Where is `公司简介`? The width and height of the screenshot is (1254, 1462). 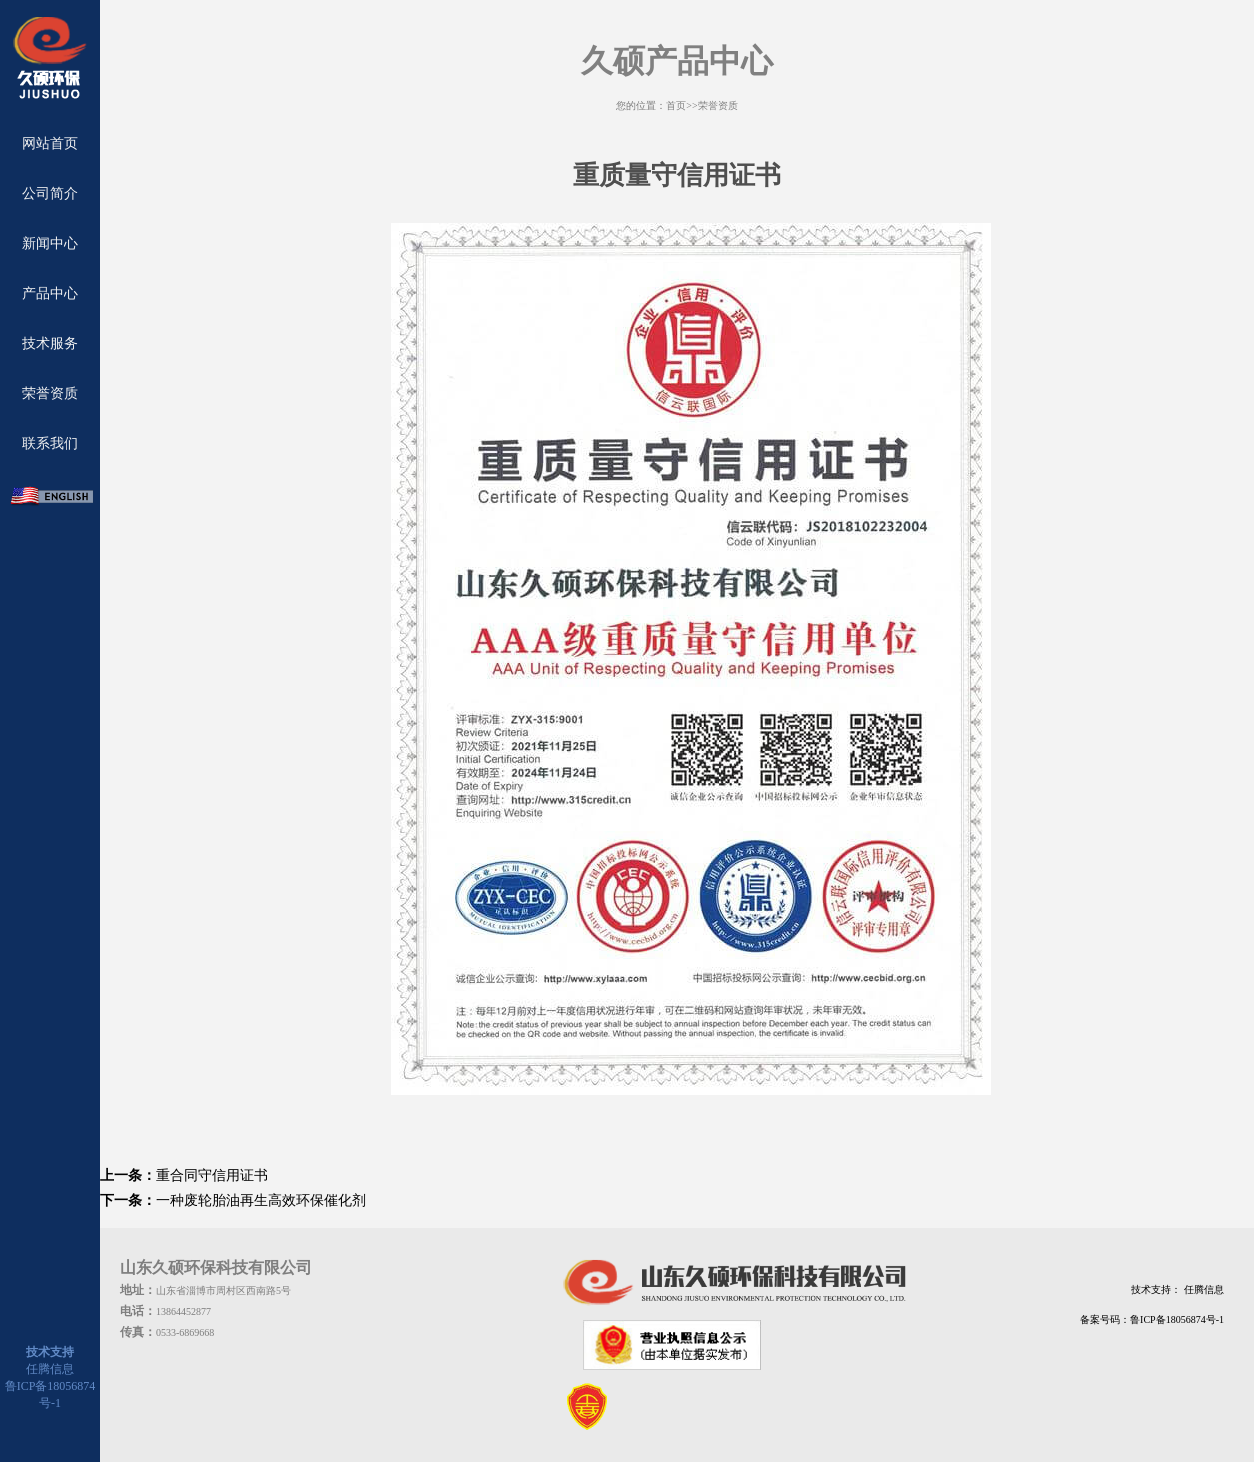 公司简介 is located at coordinates (50, 193).